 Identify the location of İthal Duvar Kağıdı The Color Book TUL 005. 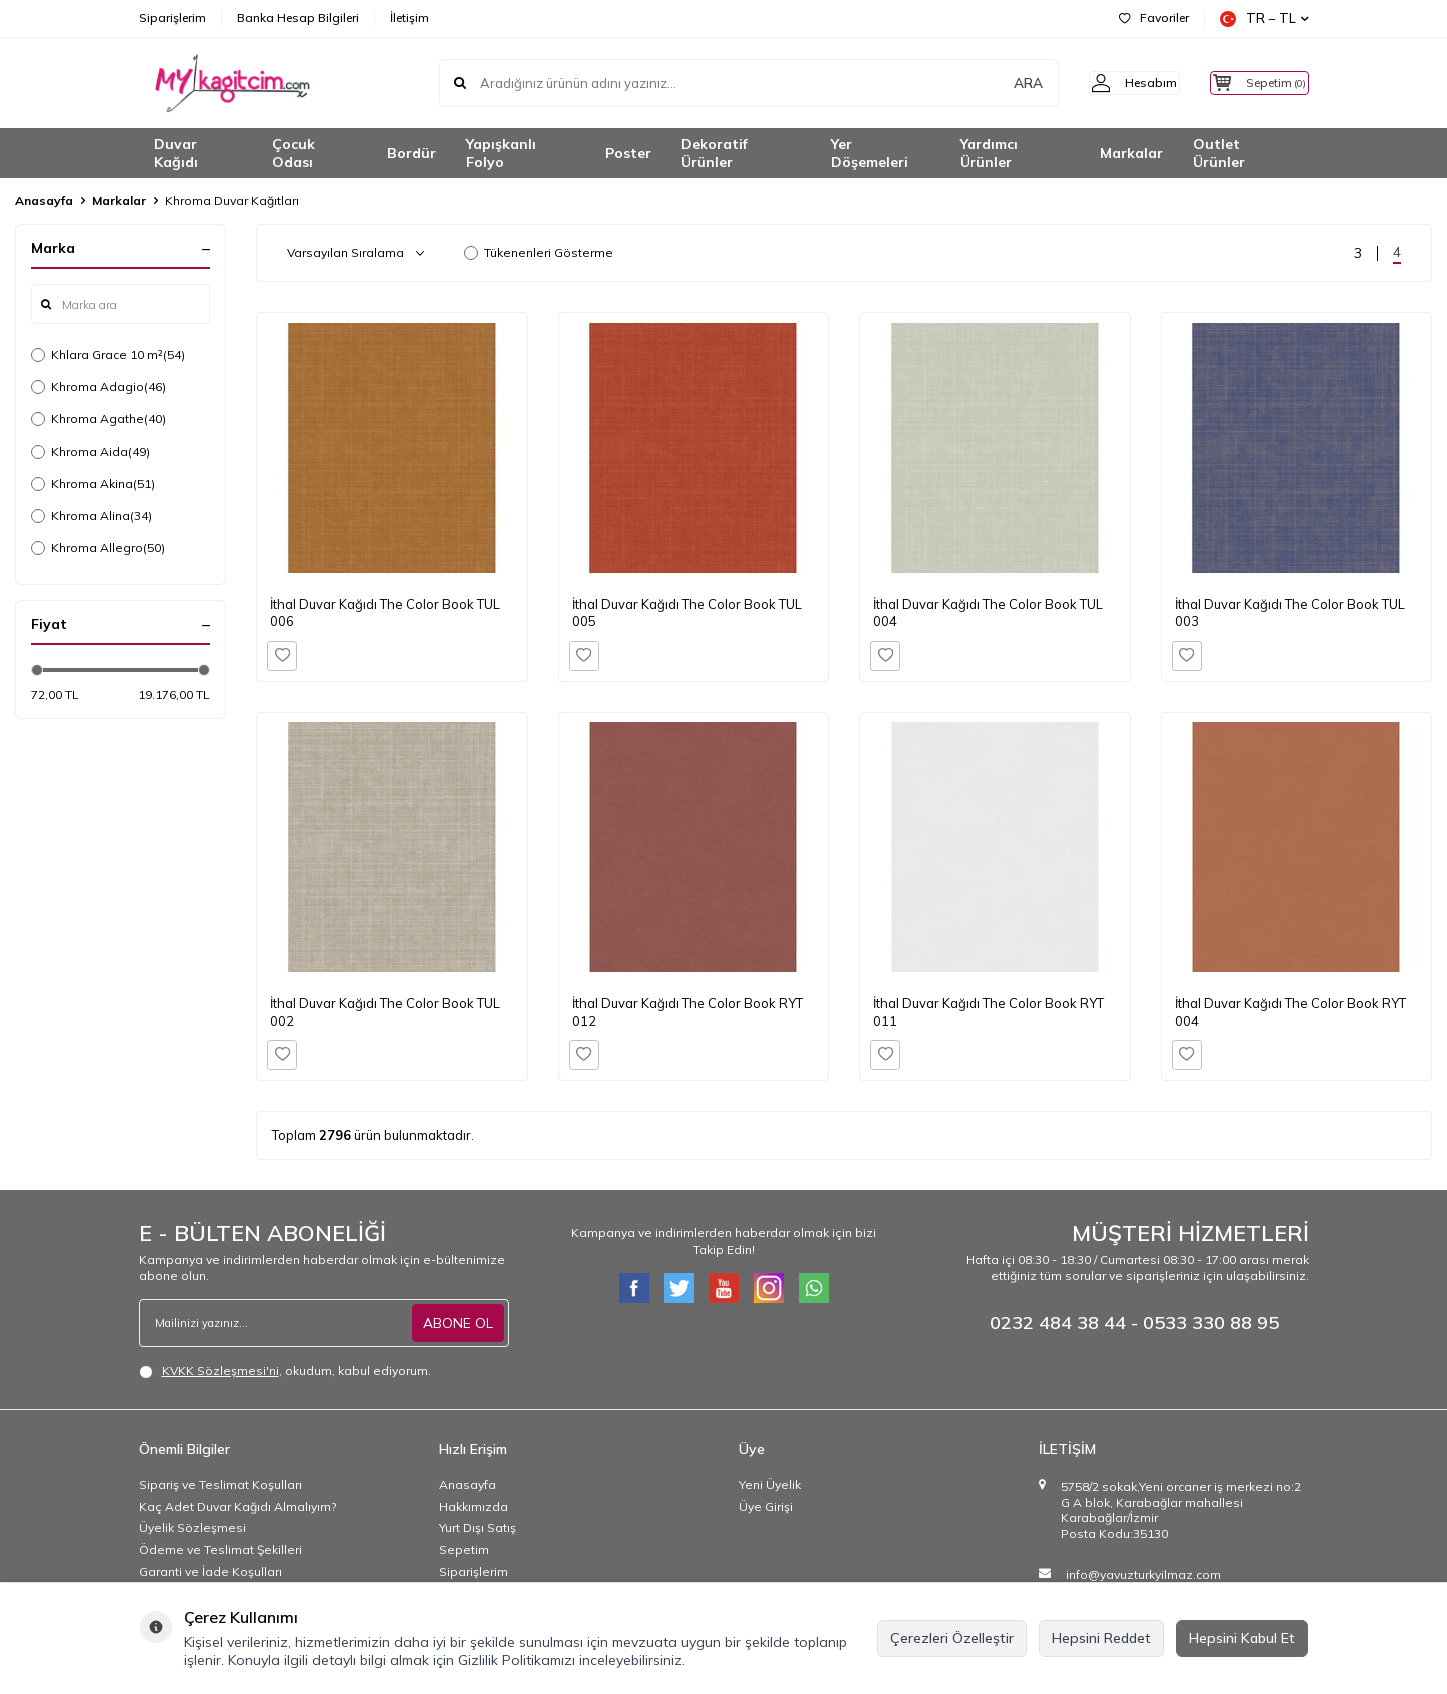
(687, 612).